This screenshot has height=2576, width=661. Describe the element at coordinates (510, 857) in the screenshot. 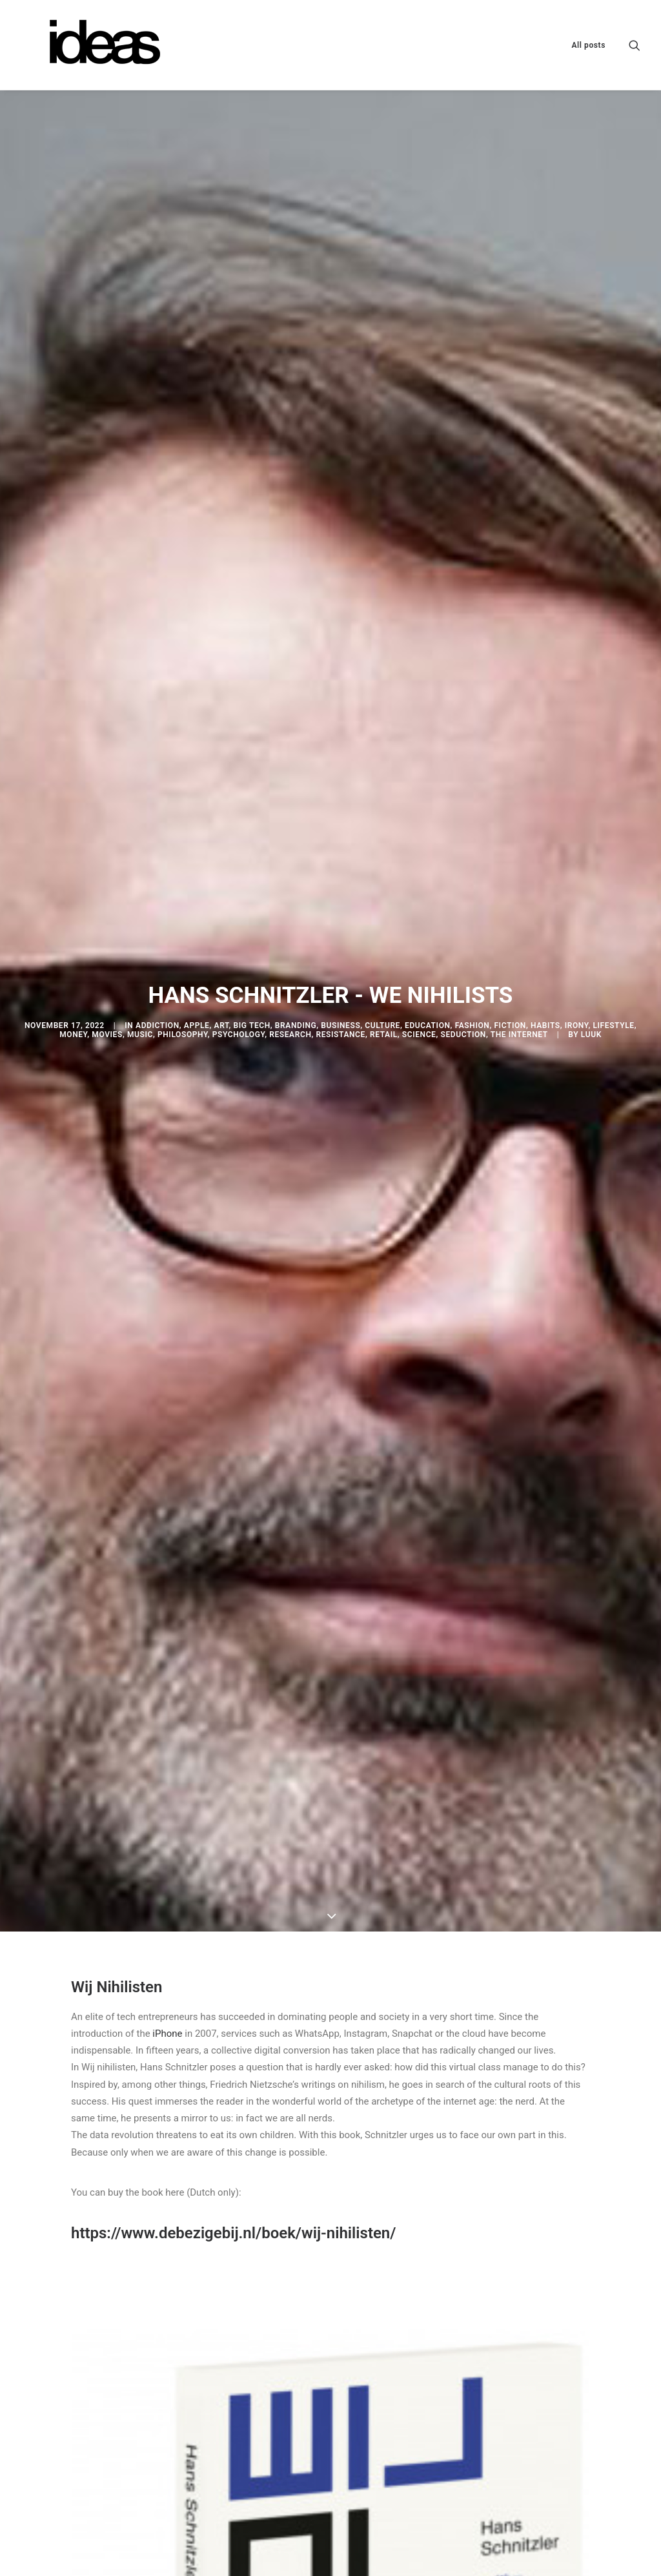

I see `Fiction` at that location.